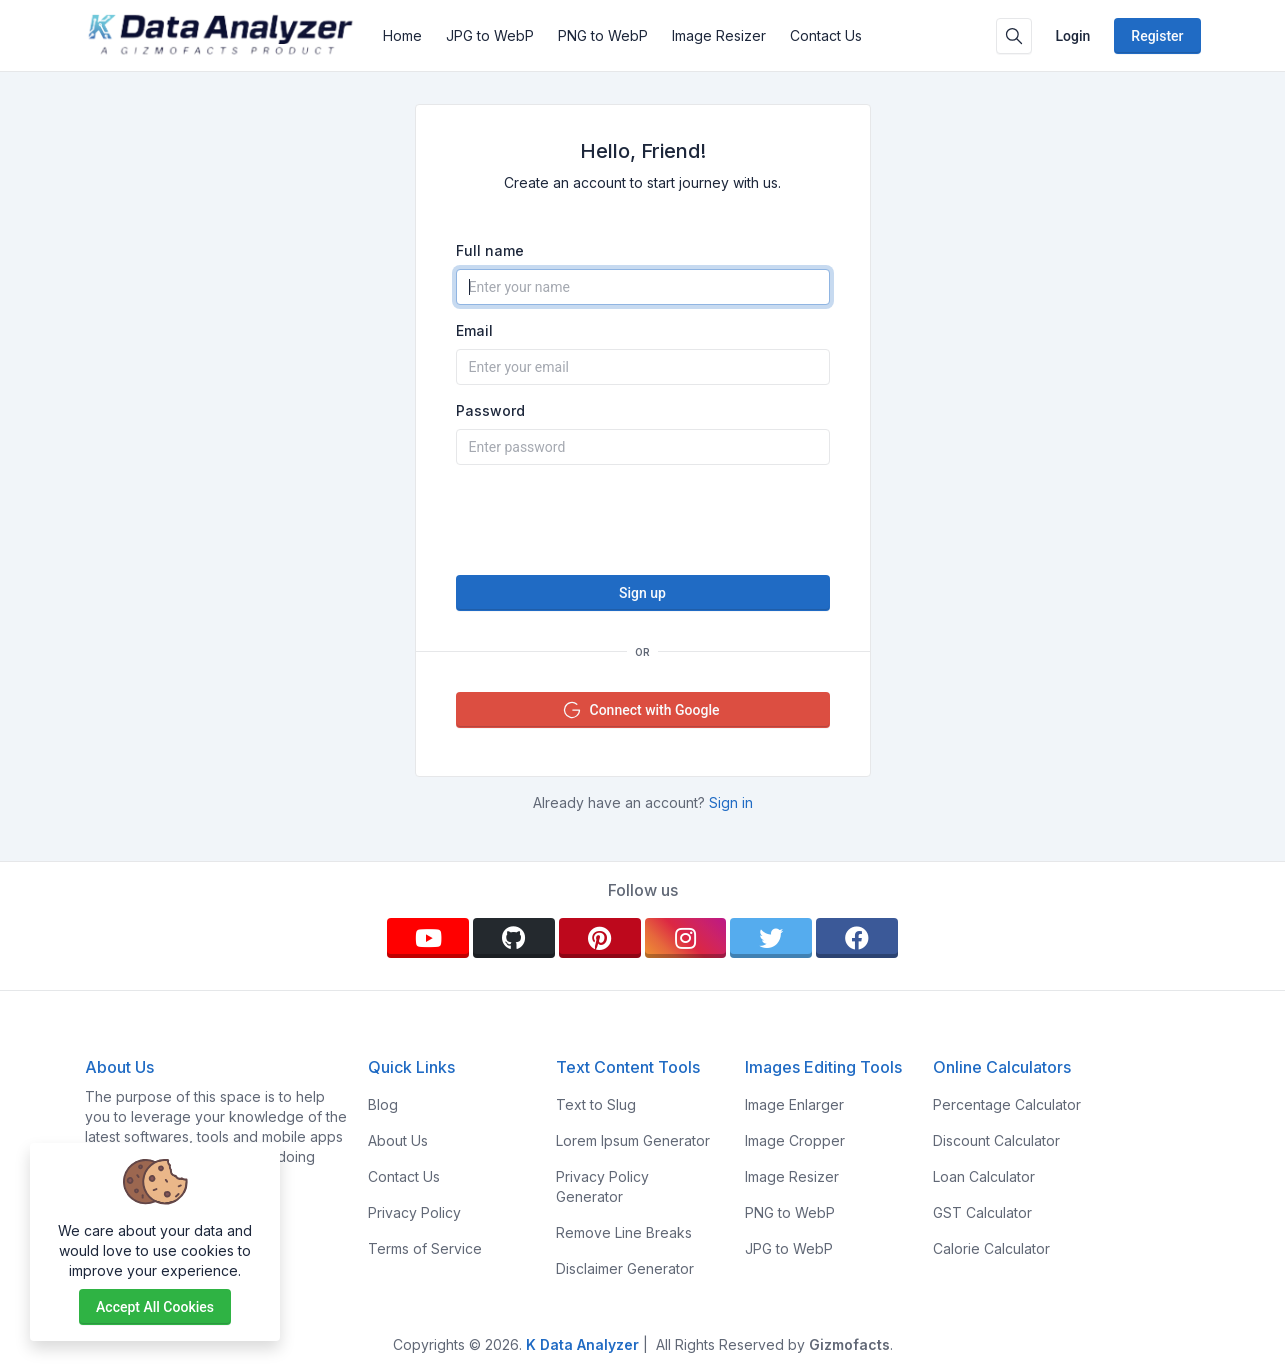  I want to click on [twitter], so click(771, 938).